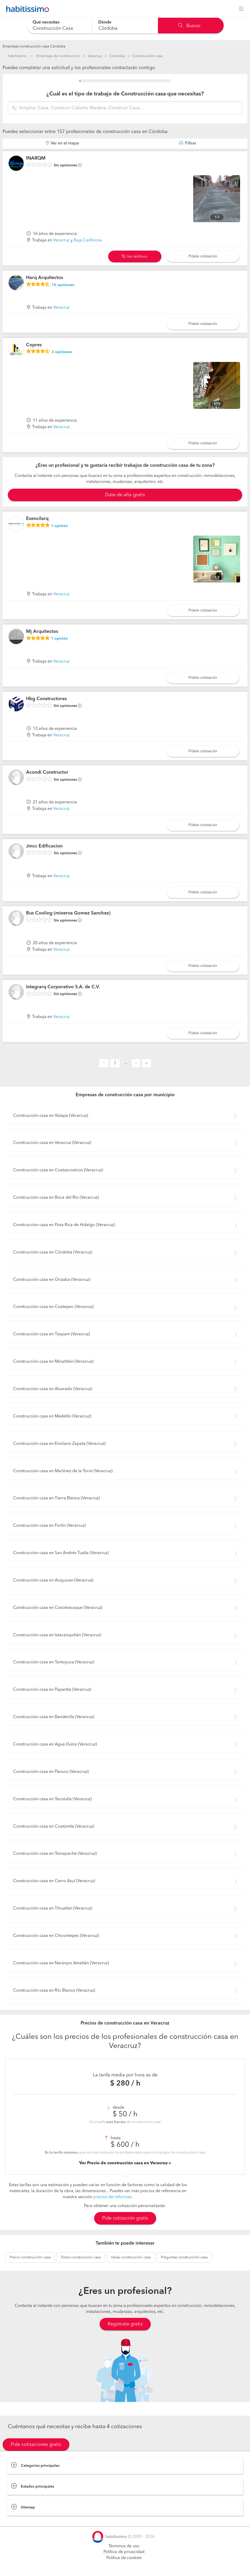 The width and height of the screenshot is (250, 2576). I want to click on Dónde, so click(104, 22).